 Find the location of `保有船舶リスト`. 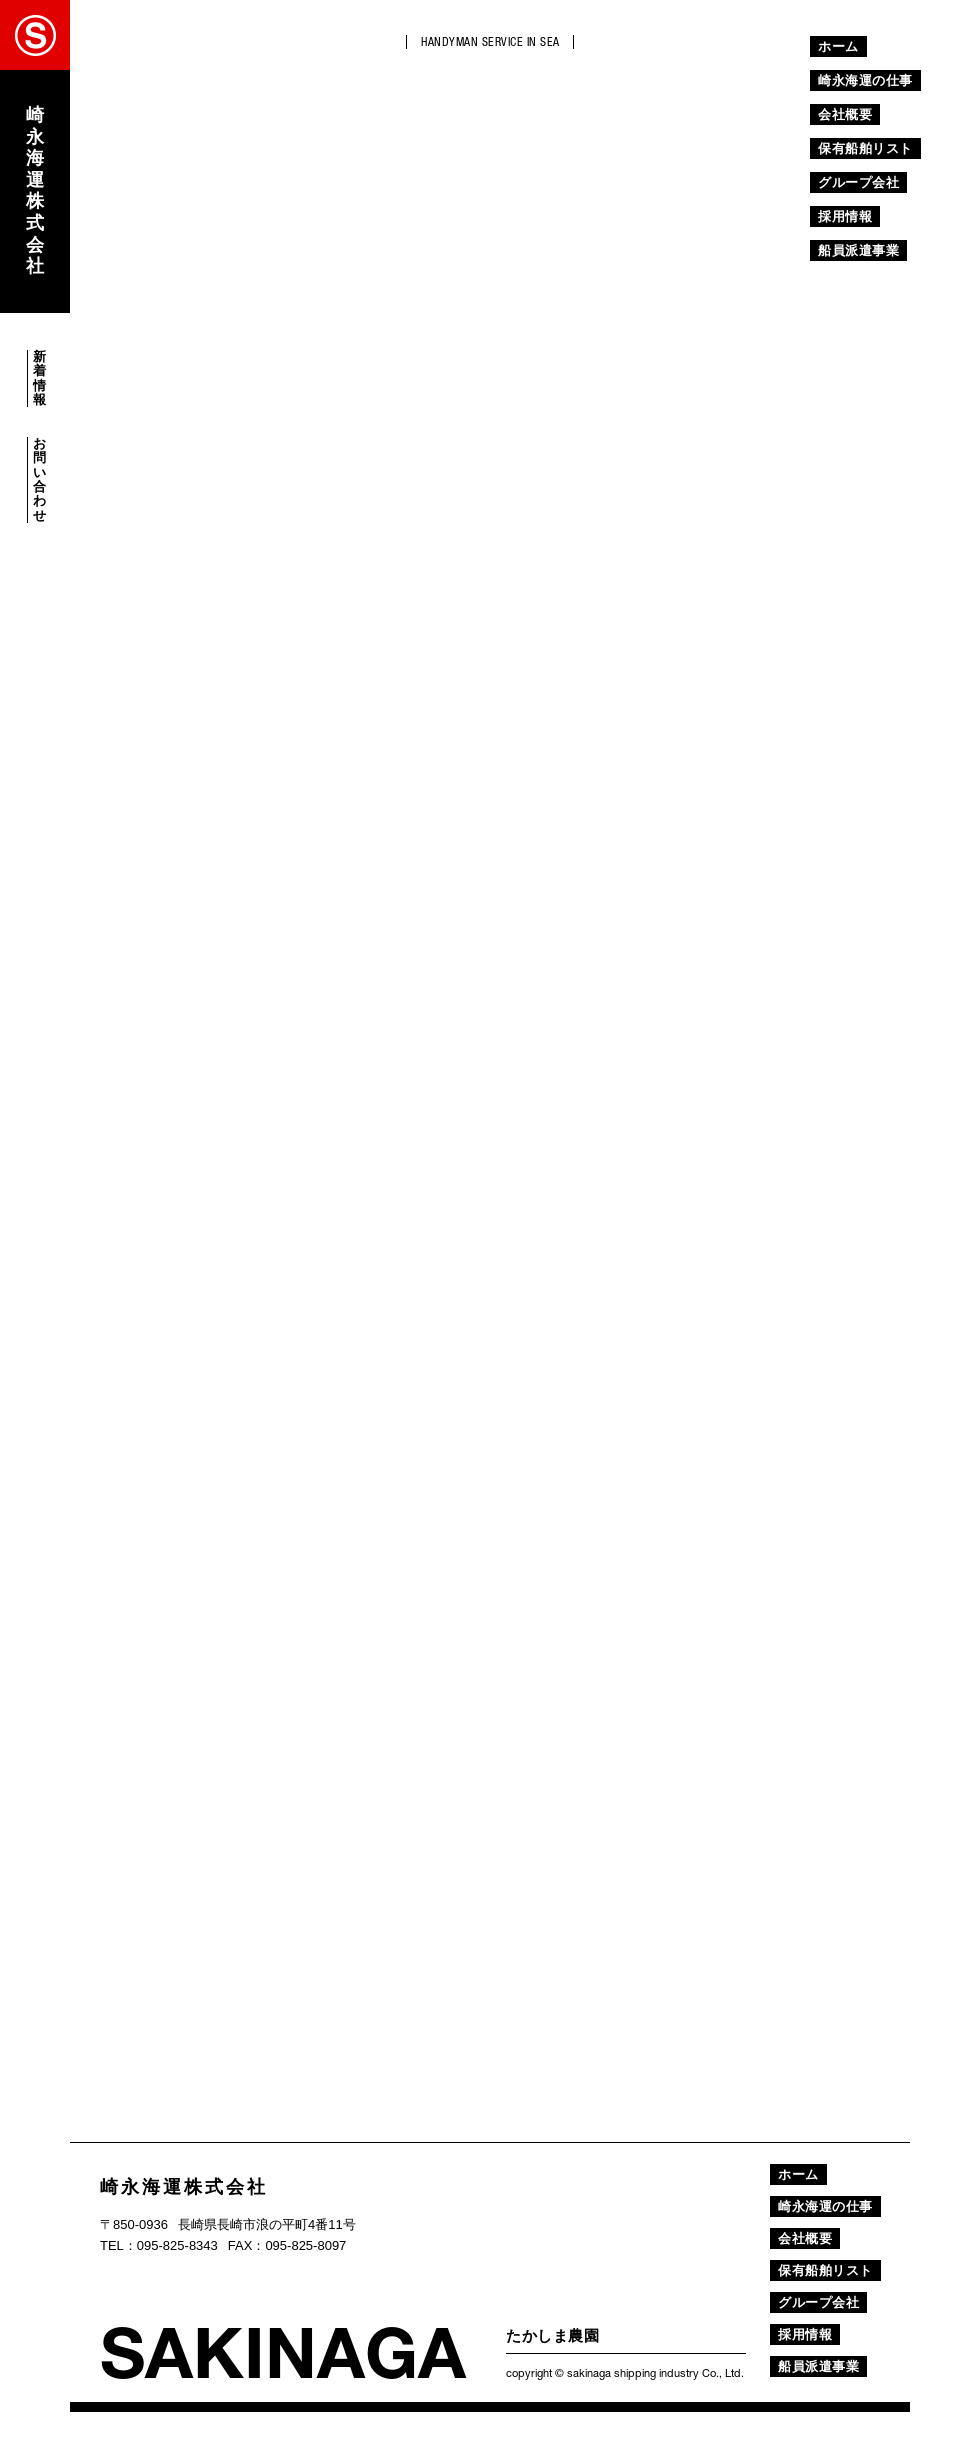

保有船舶リスト is located at coordinates (865, 148).